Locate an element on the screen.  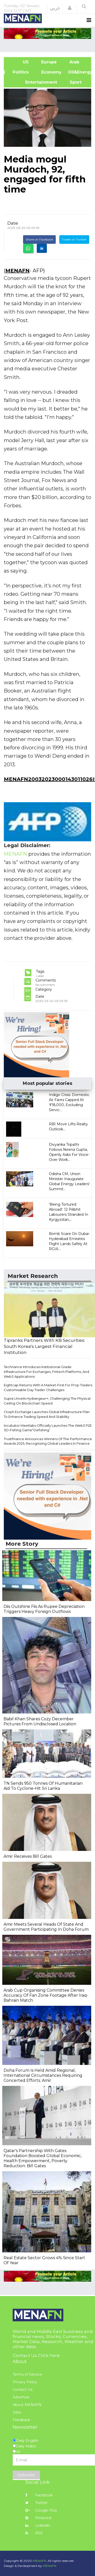
Incubator Meetlabs Officially Launches The Web3 P2E 3D-Fishing Game“Defishing” is located at coordinates (48, 1427).